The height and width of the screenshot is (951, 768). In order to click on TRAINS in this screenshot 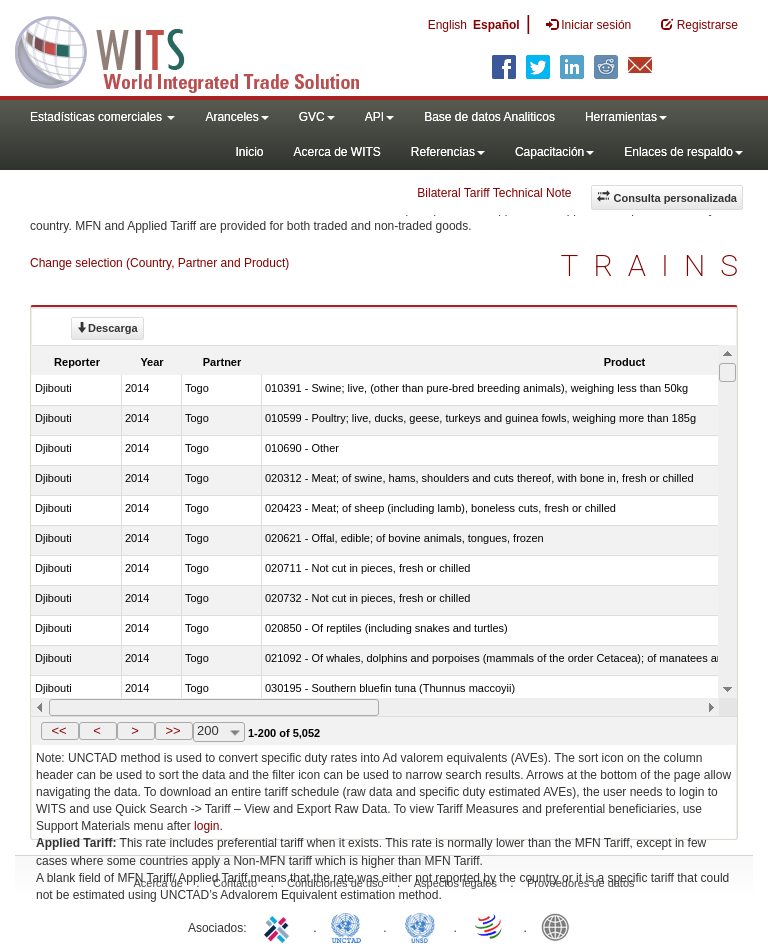, I will do `click(657, 265)`.